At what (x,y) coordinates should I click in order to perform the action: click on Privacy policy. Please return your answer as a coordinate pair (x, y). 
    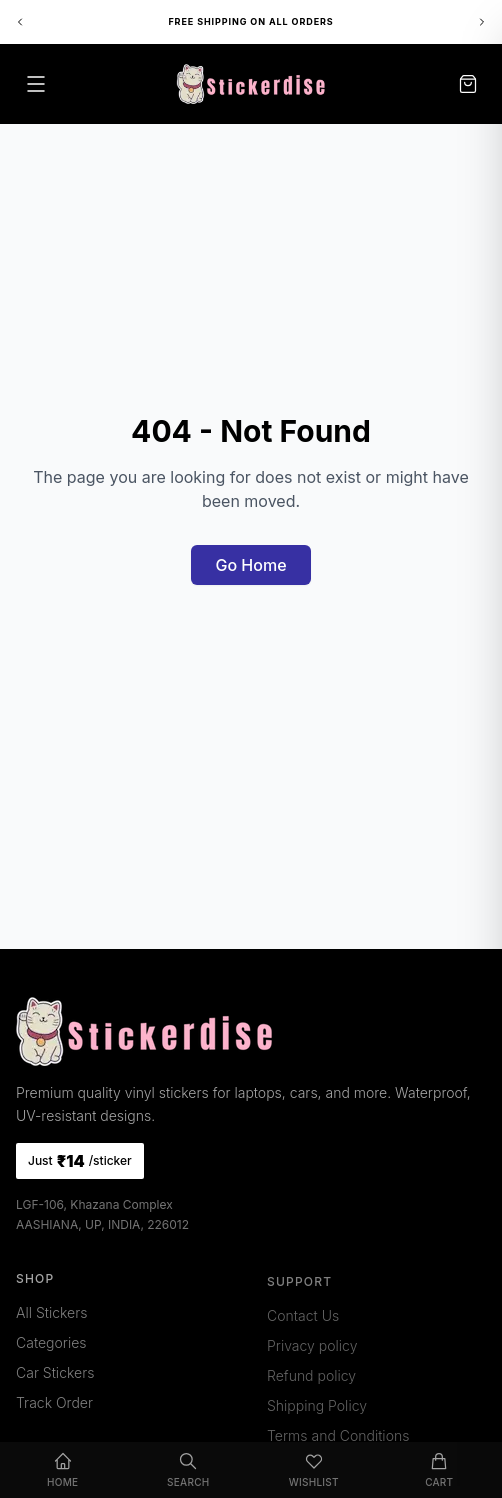
    Looking at the image, I should click on (312, 1350).